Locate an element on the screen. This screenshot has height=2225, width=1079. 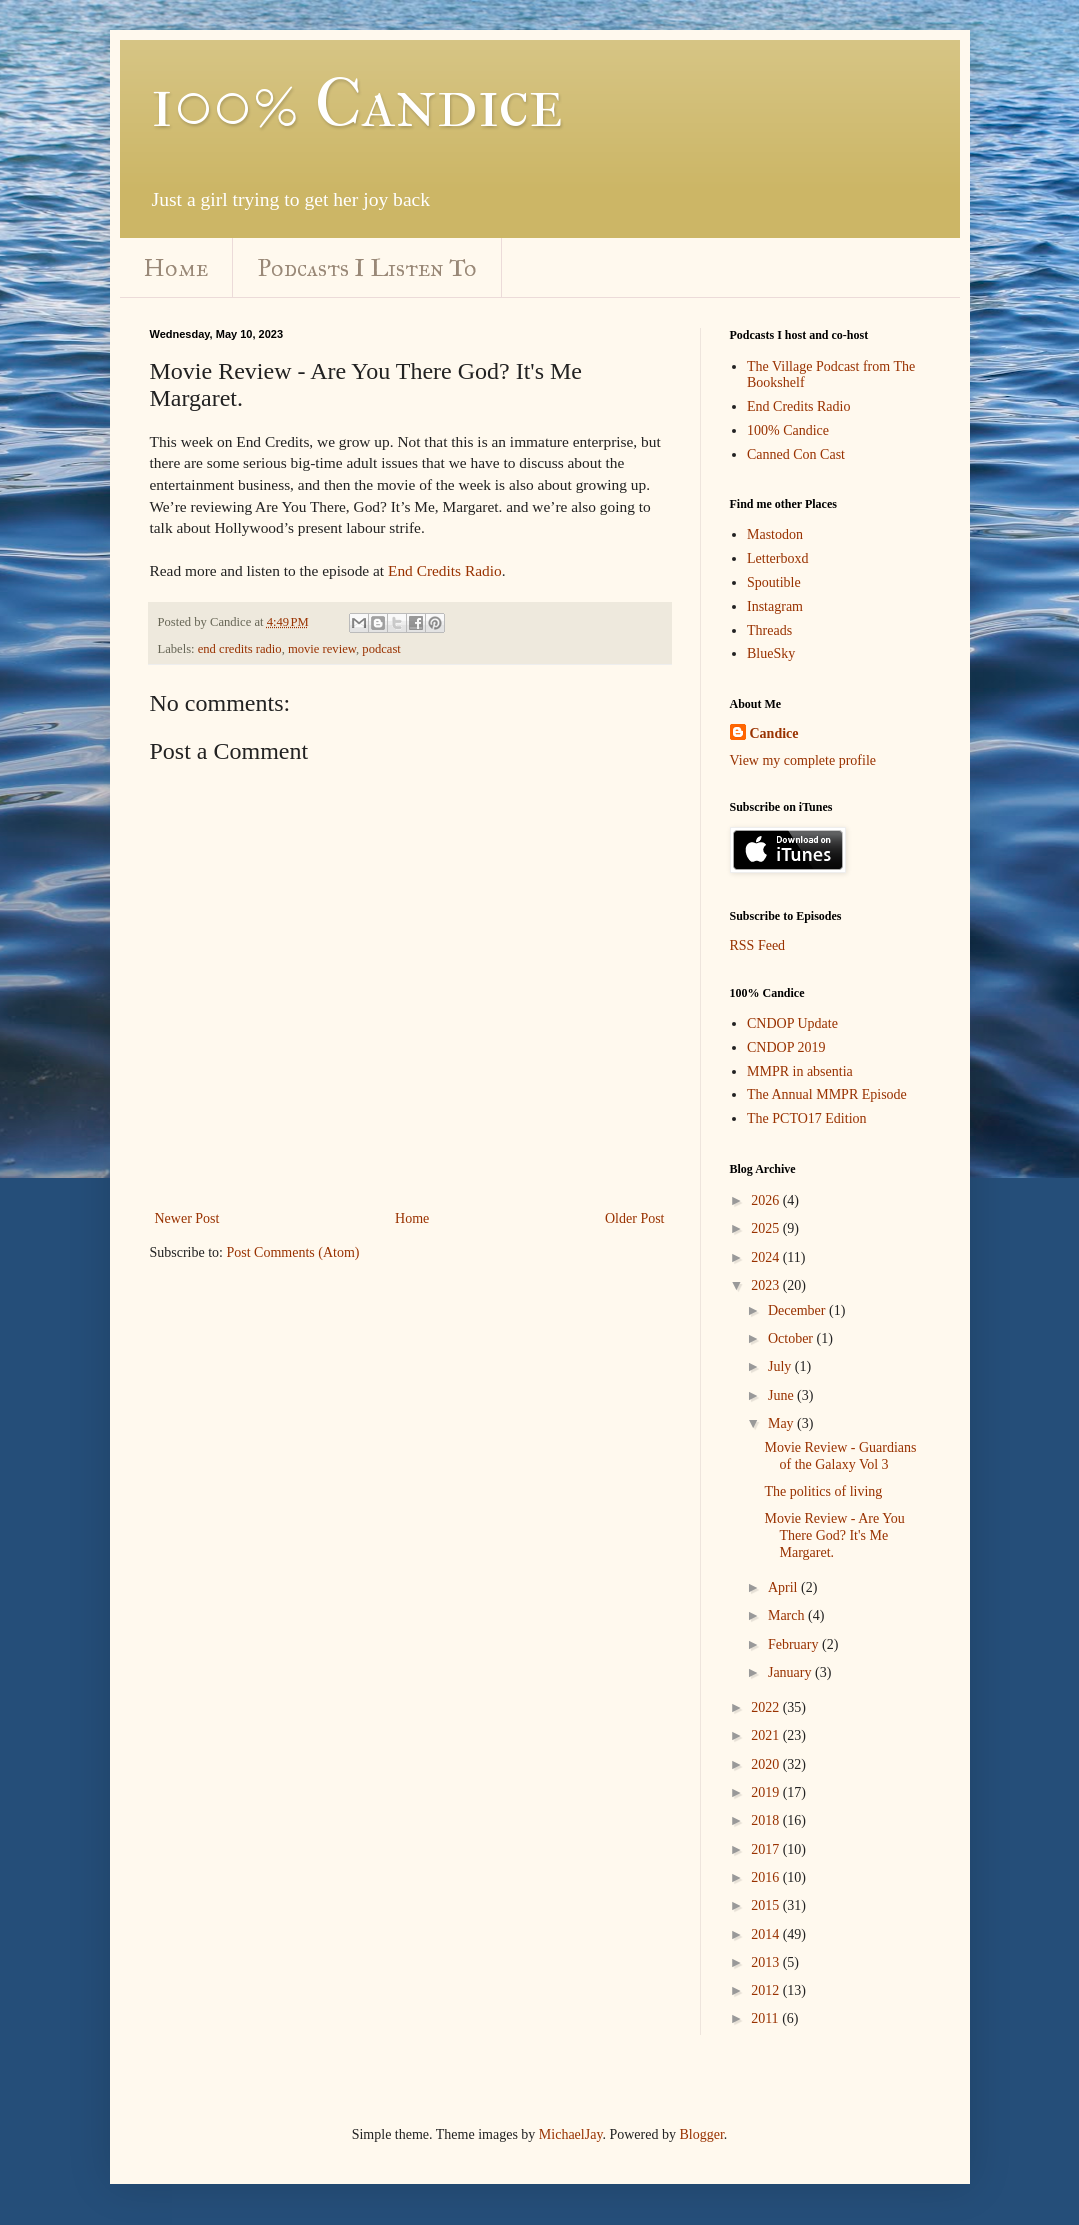
Newer Post is located at coordinates (187, 1218).